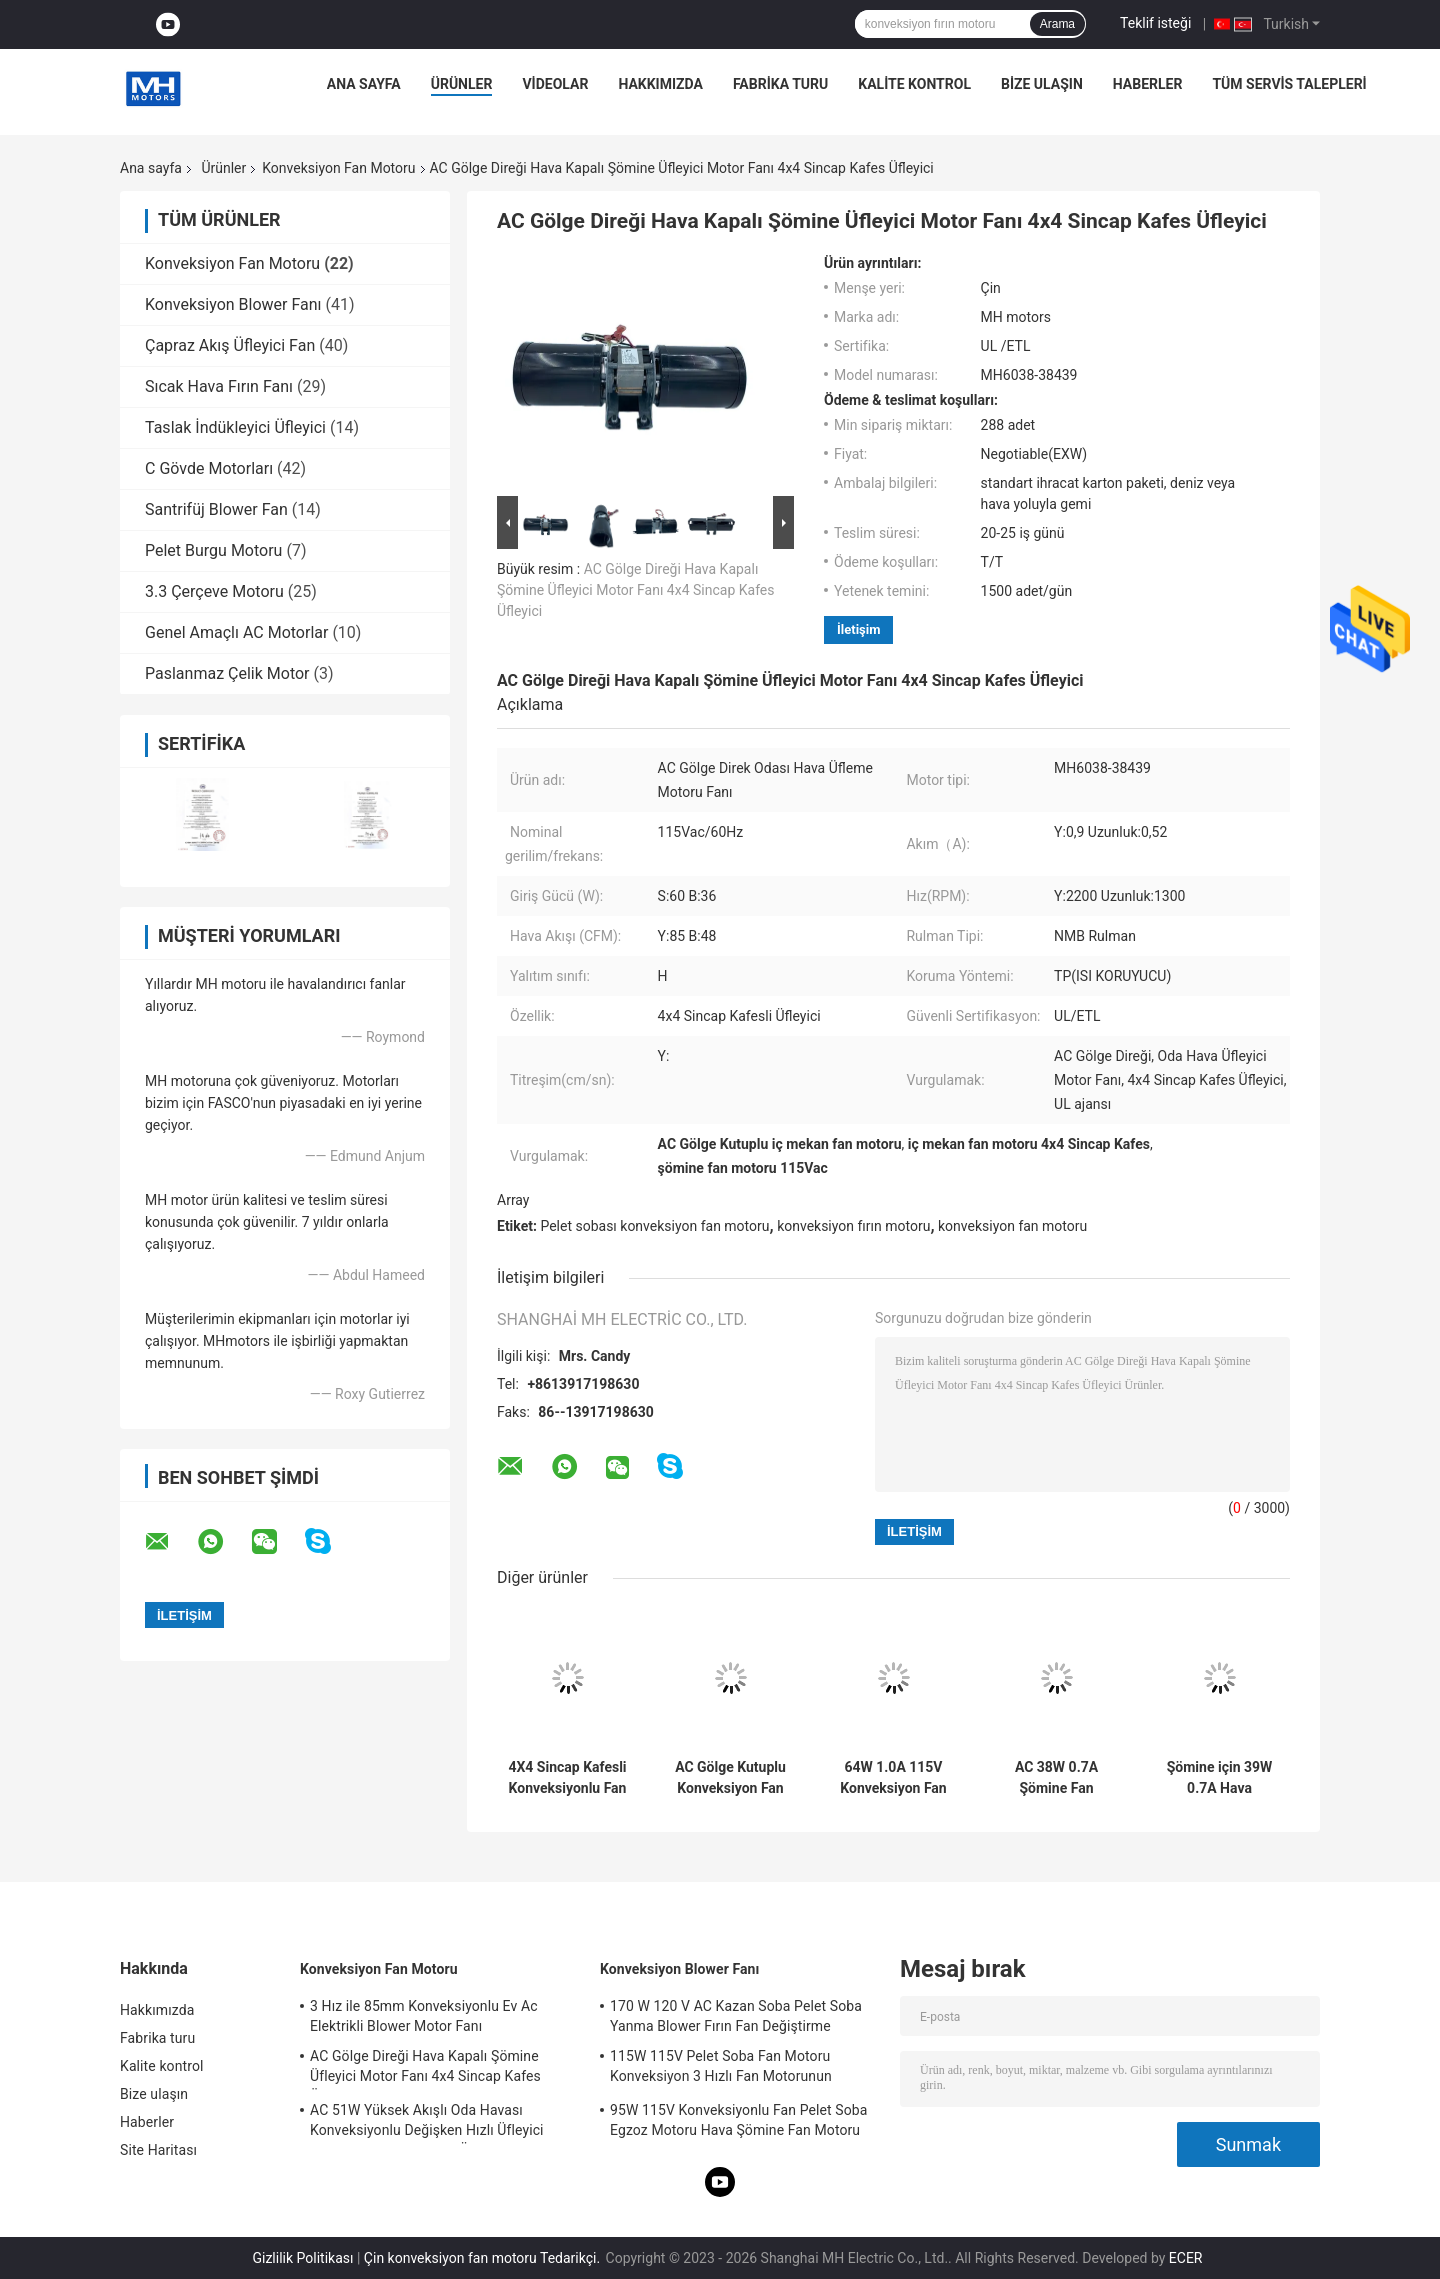  Describe the element at coordinates (654, 1226) in the screenshot. I see `Pelet sobası konveksiyon fan motoru` at that location.